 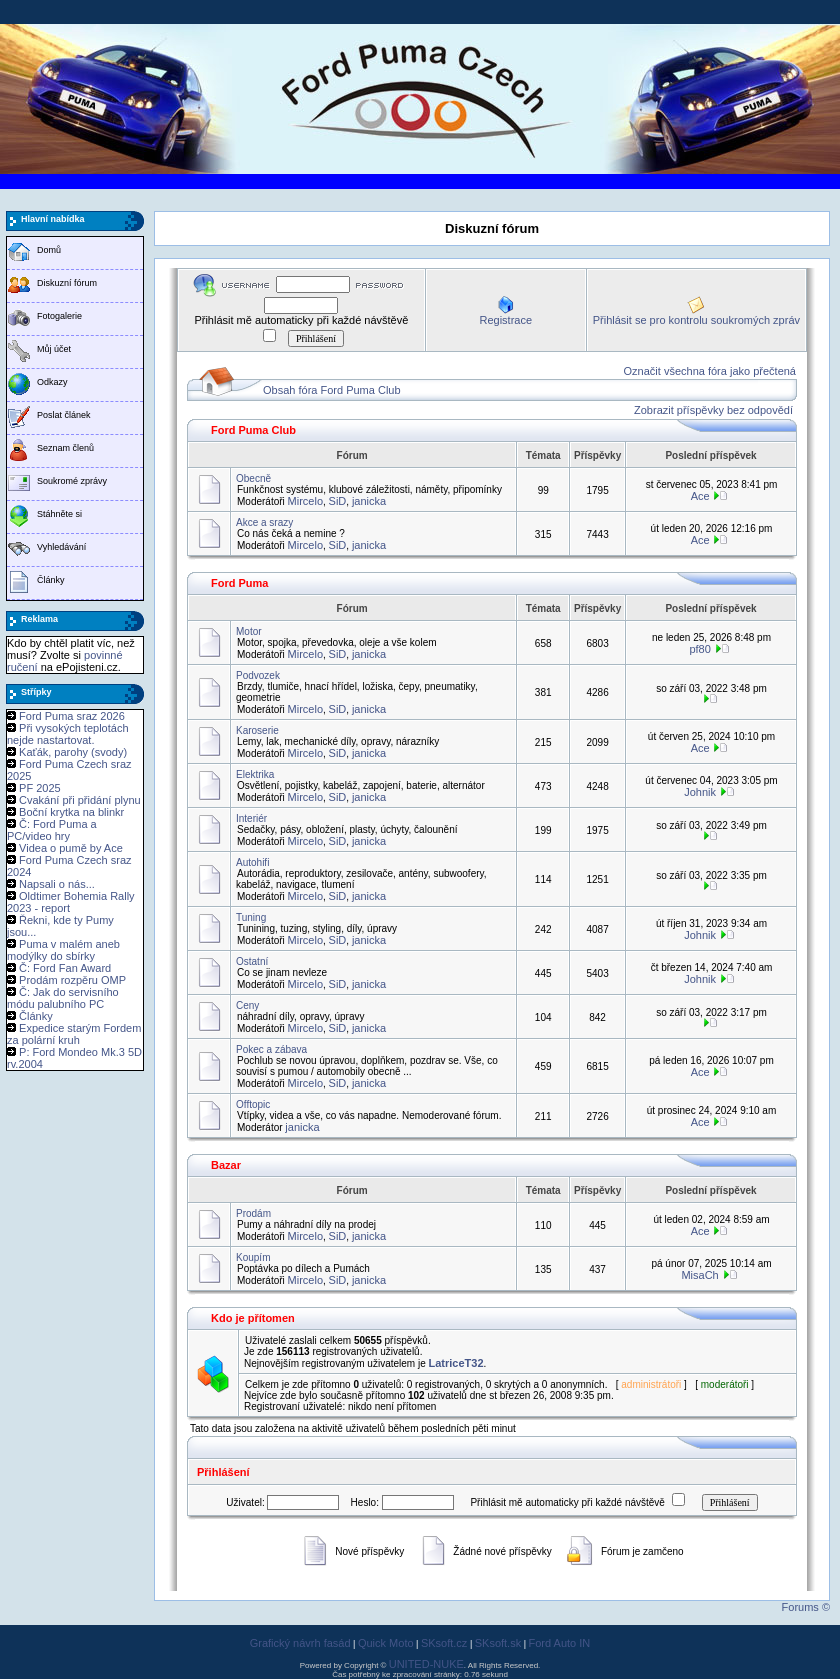 I want to click on PF 2025, so click(x=40, y=788).